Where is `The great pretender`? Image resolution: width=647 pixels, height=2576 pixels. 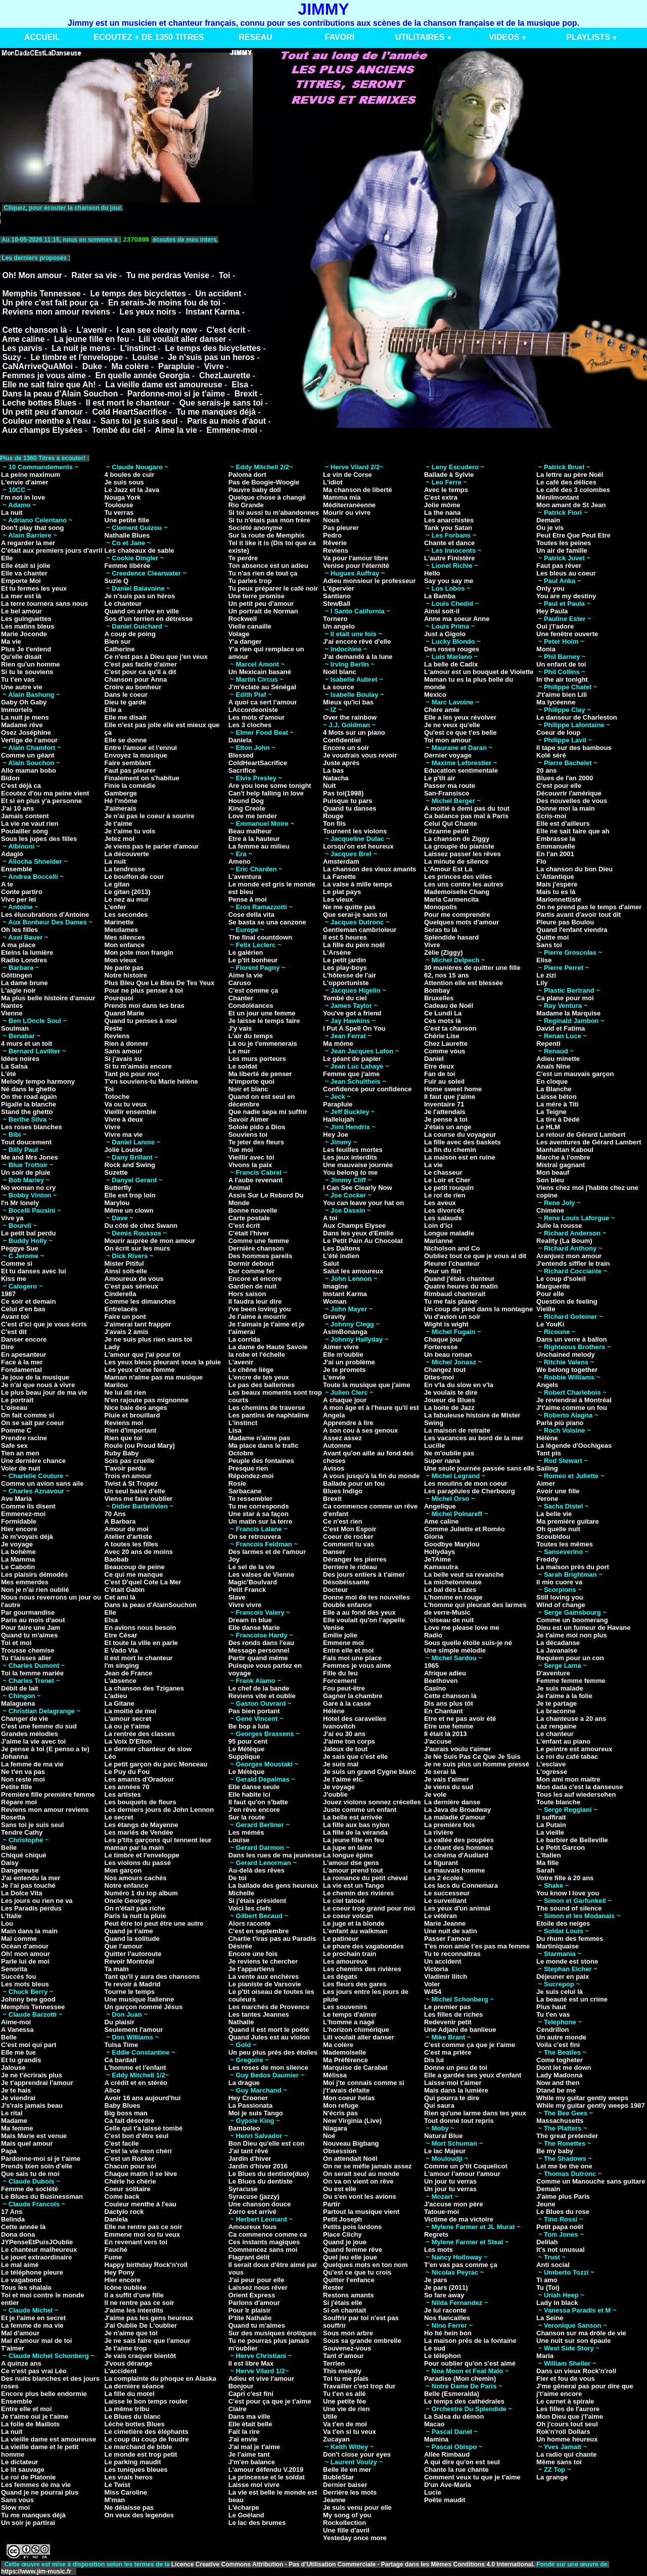
The great pretender is located at coordinates (567, 2136).